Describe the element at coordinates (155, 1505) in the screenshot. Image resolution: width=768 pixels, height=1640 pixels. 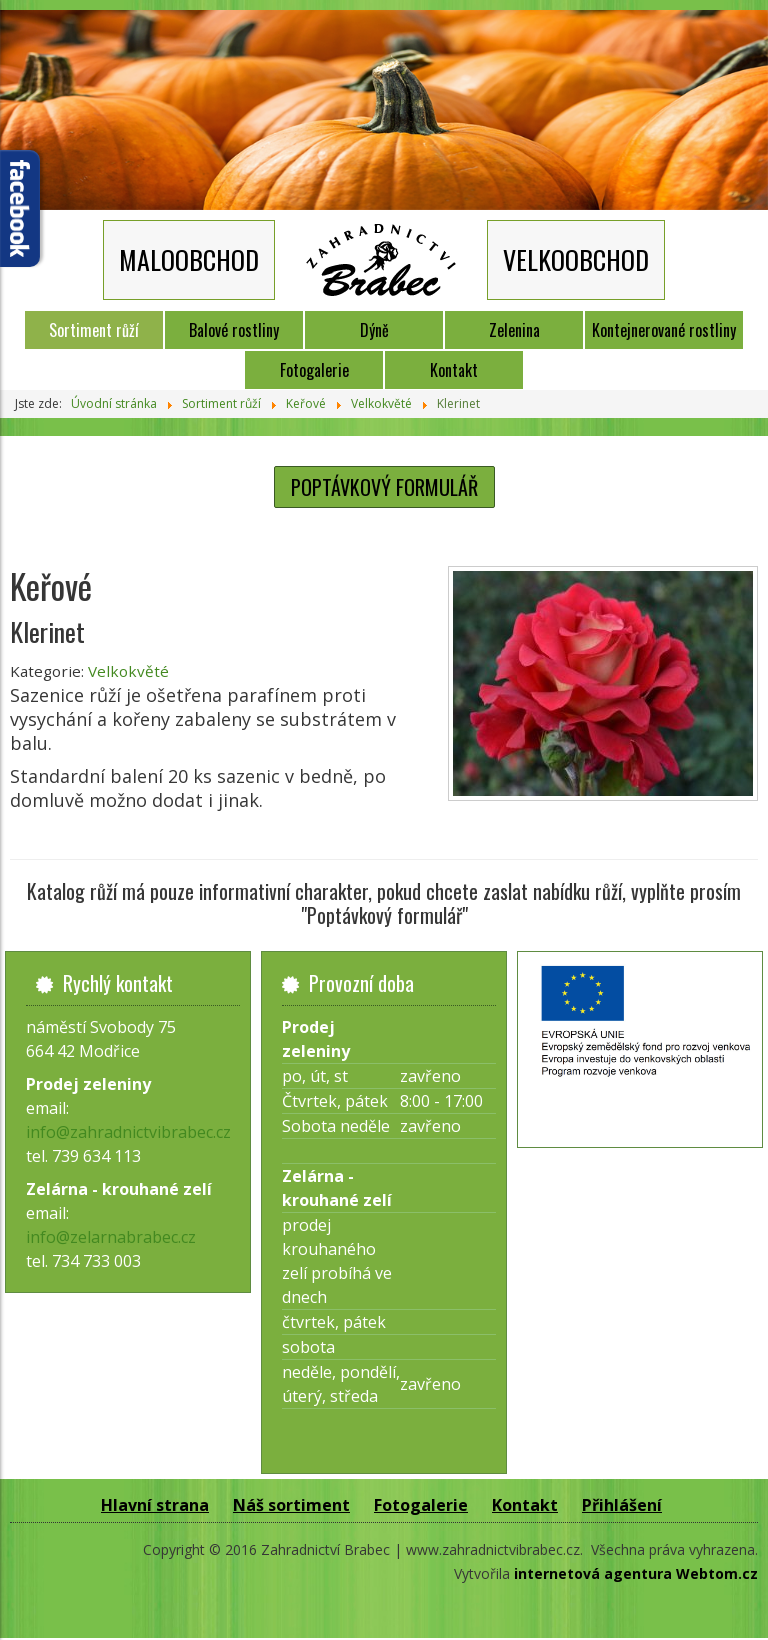
I see `Hlavní strana` at that location.